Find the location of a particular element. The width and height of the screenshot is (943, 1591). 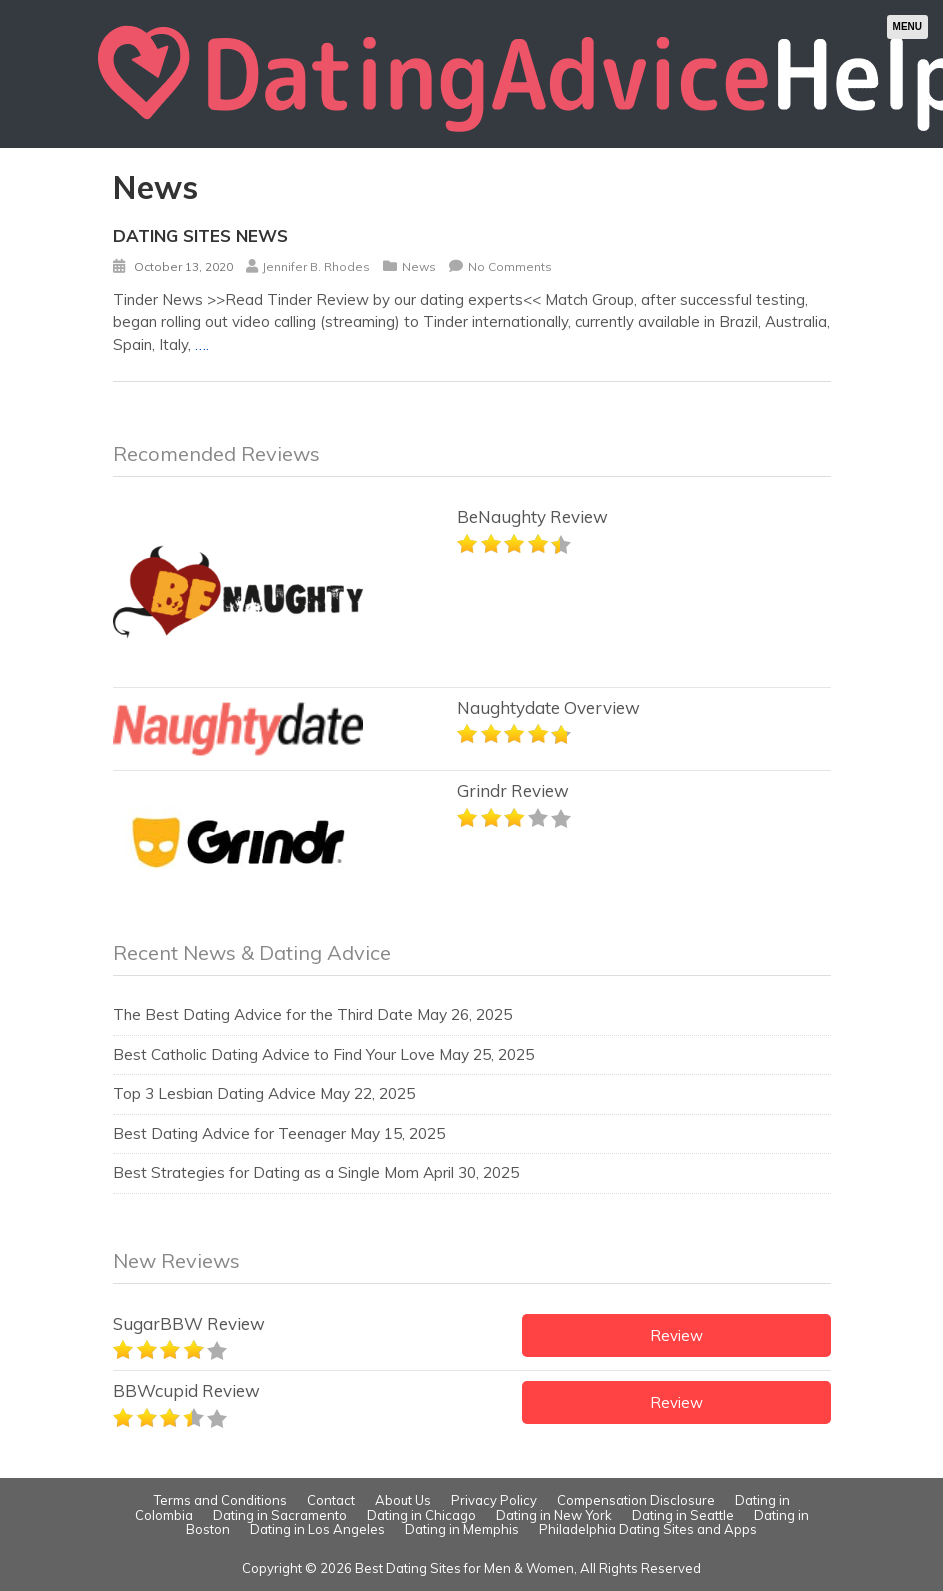

Best Strategies for Dating as a Single Mom is located at coordinates (266, 1172).